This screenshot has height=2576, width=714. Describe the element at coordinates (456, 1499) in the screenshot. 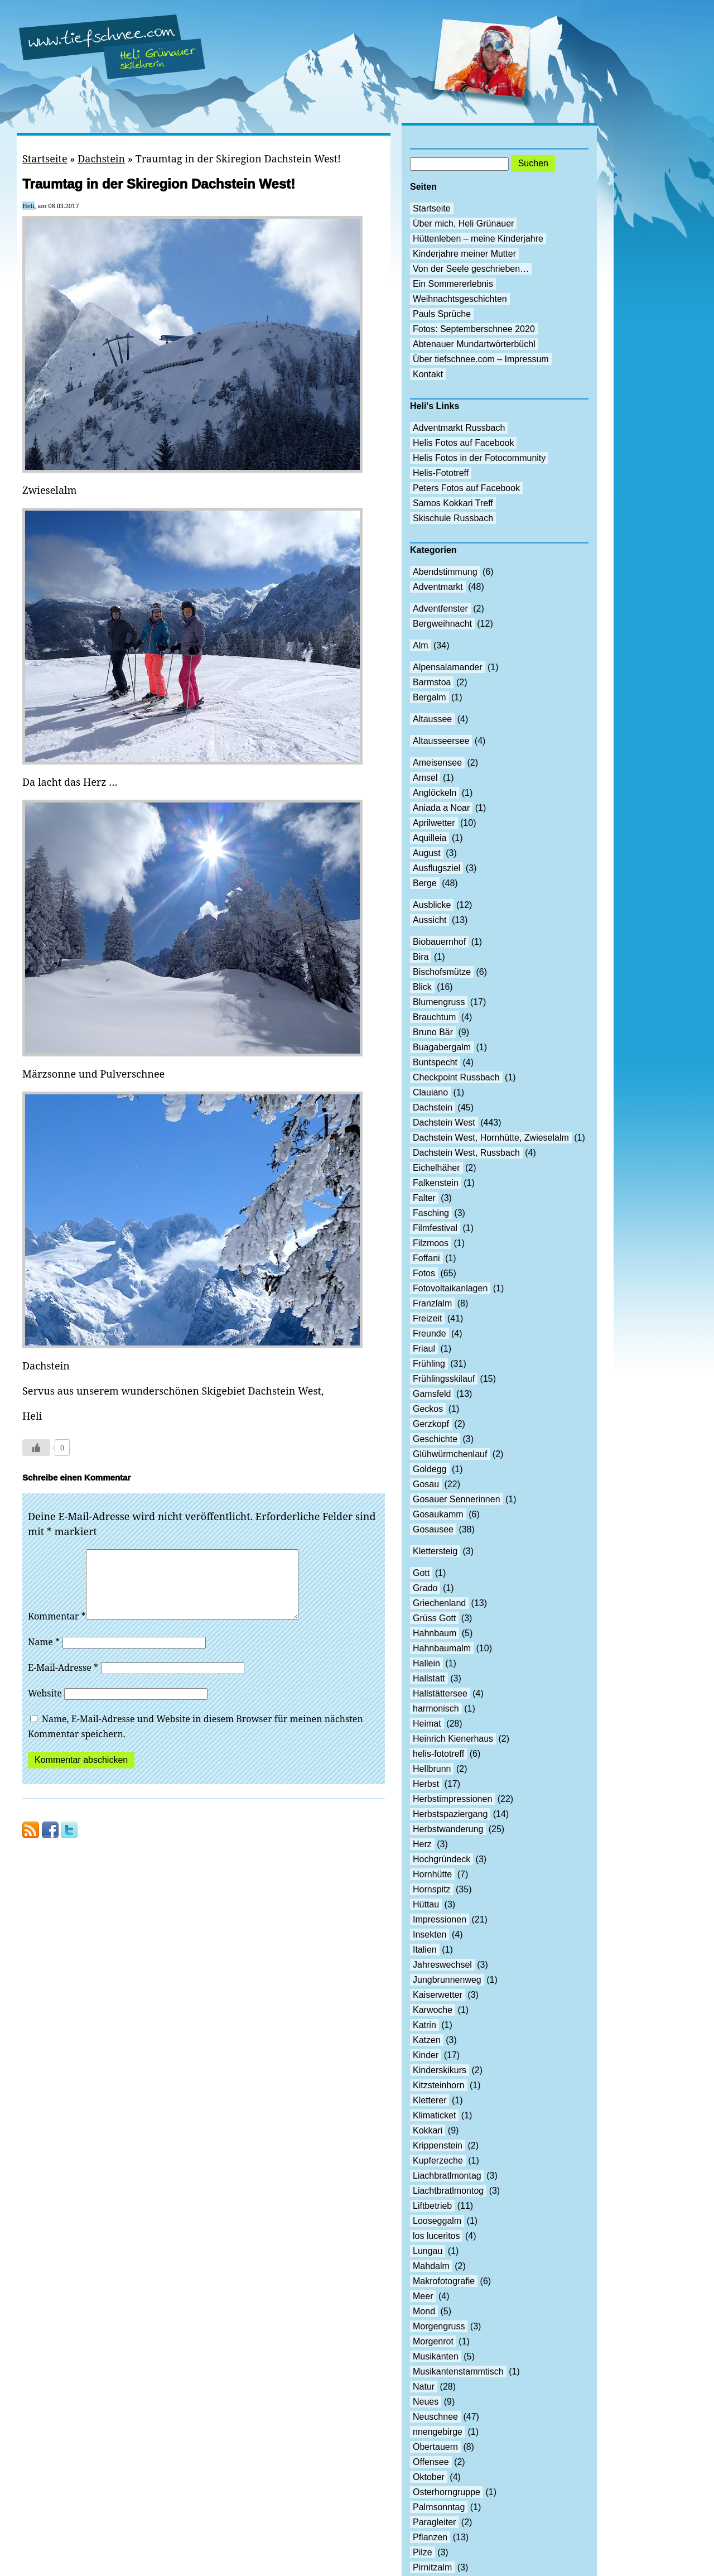

I see `Gosauer Sennerinnen` at that location.